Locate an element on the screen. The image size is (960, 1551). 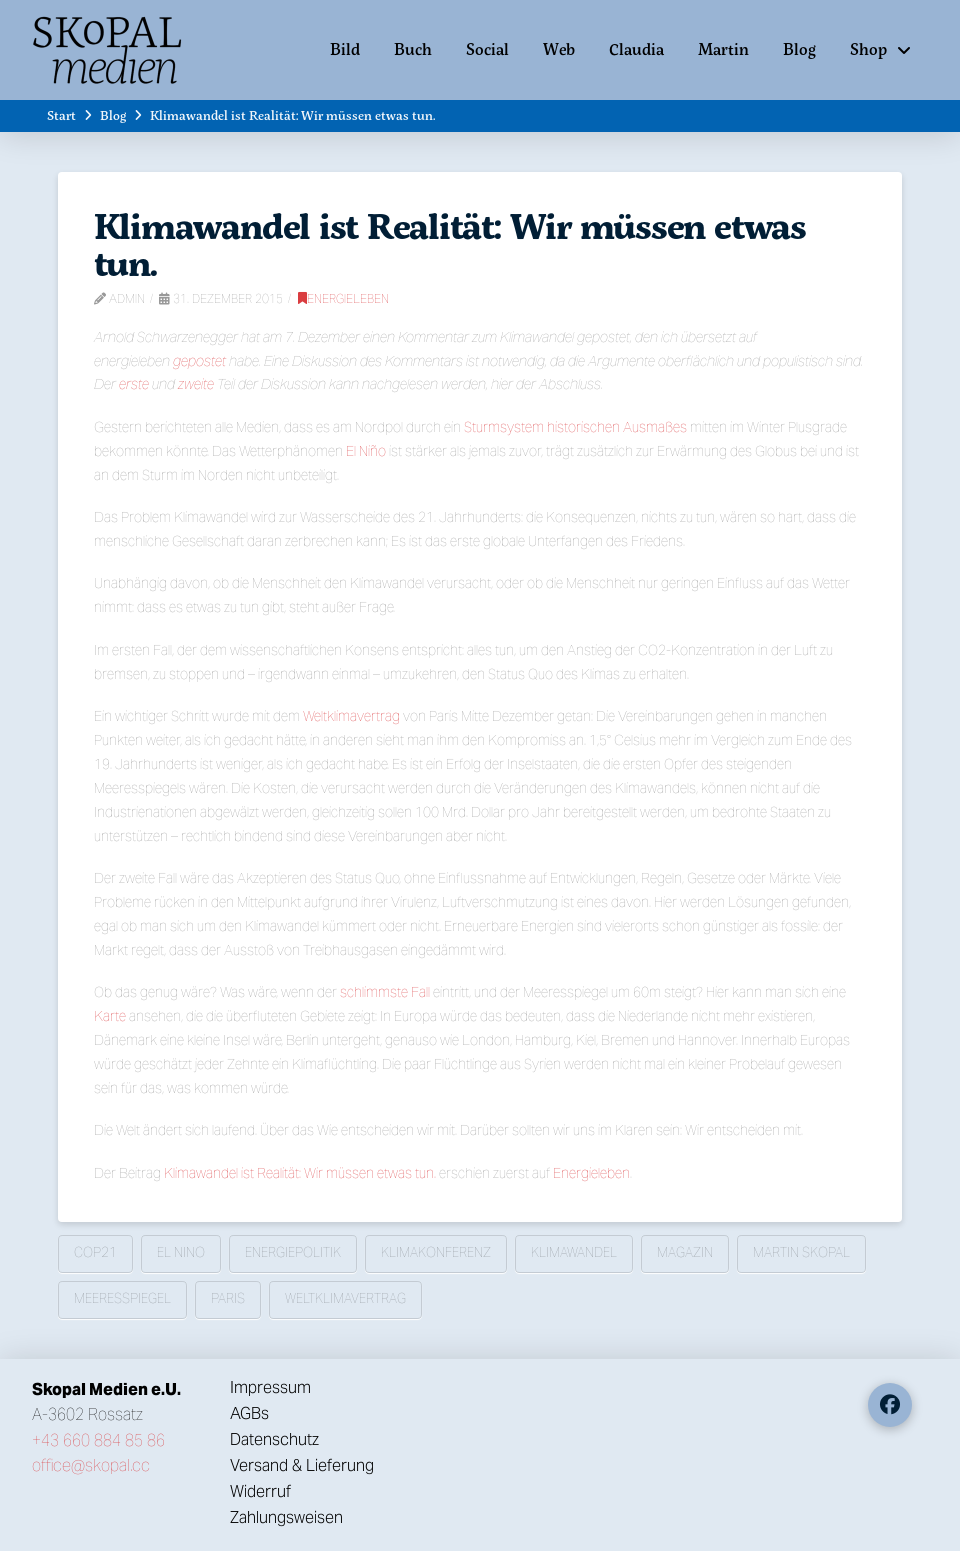
COP21 is located at coordinates (95, 1252).